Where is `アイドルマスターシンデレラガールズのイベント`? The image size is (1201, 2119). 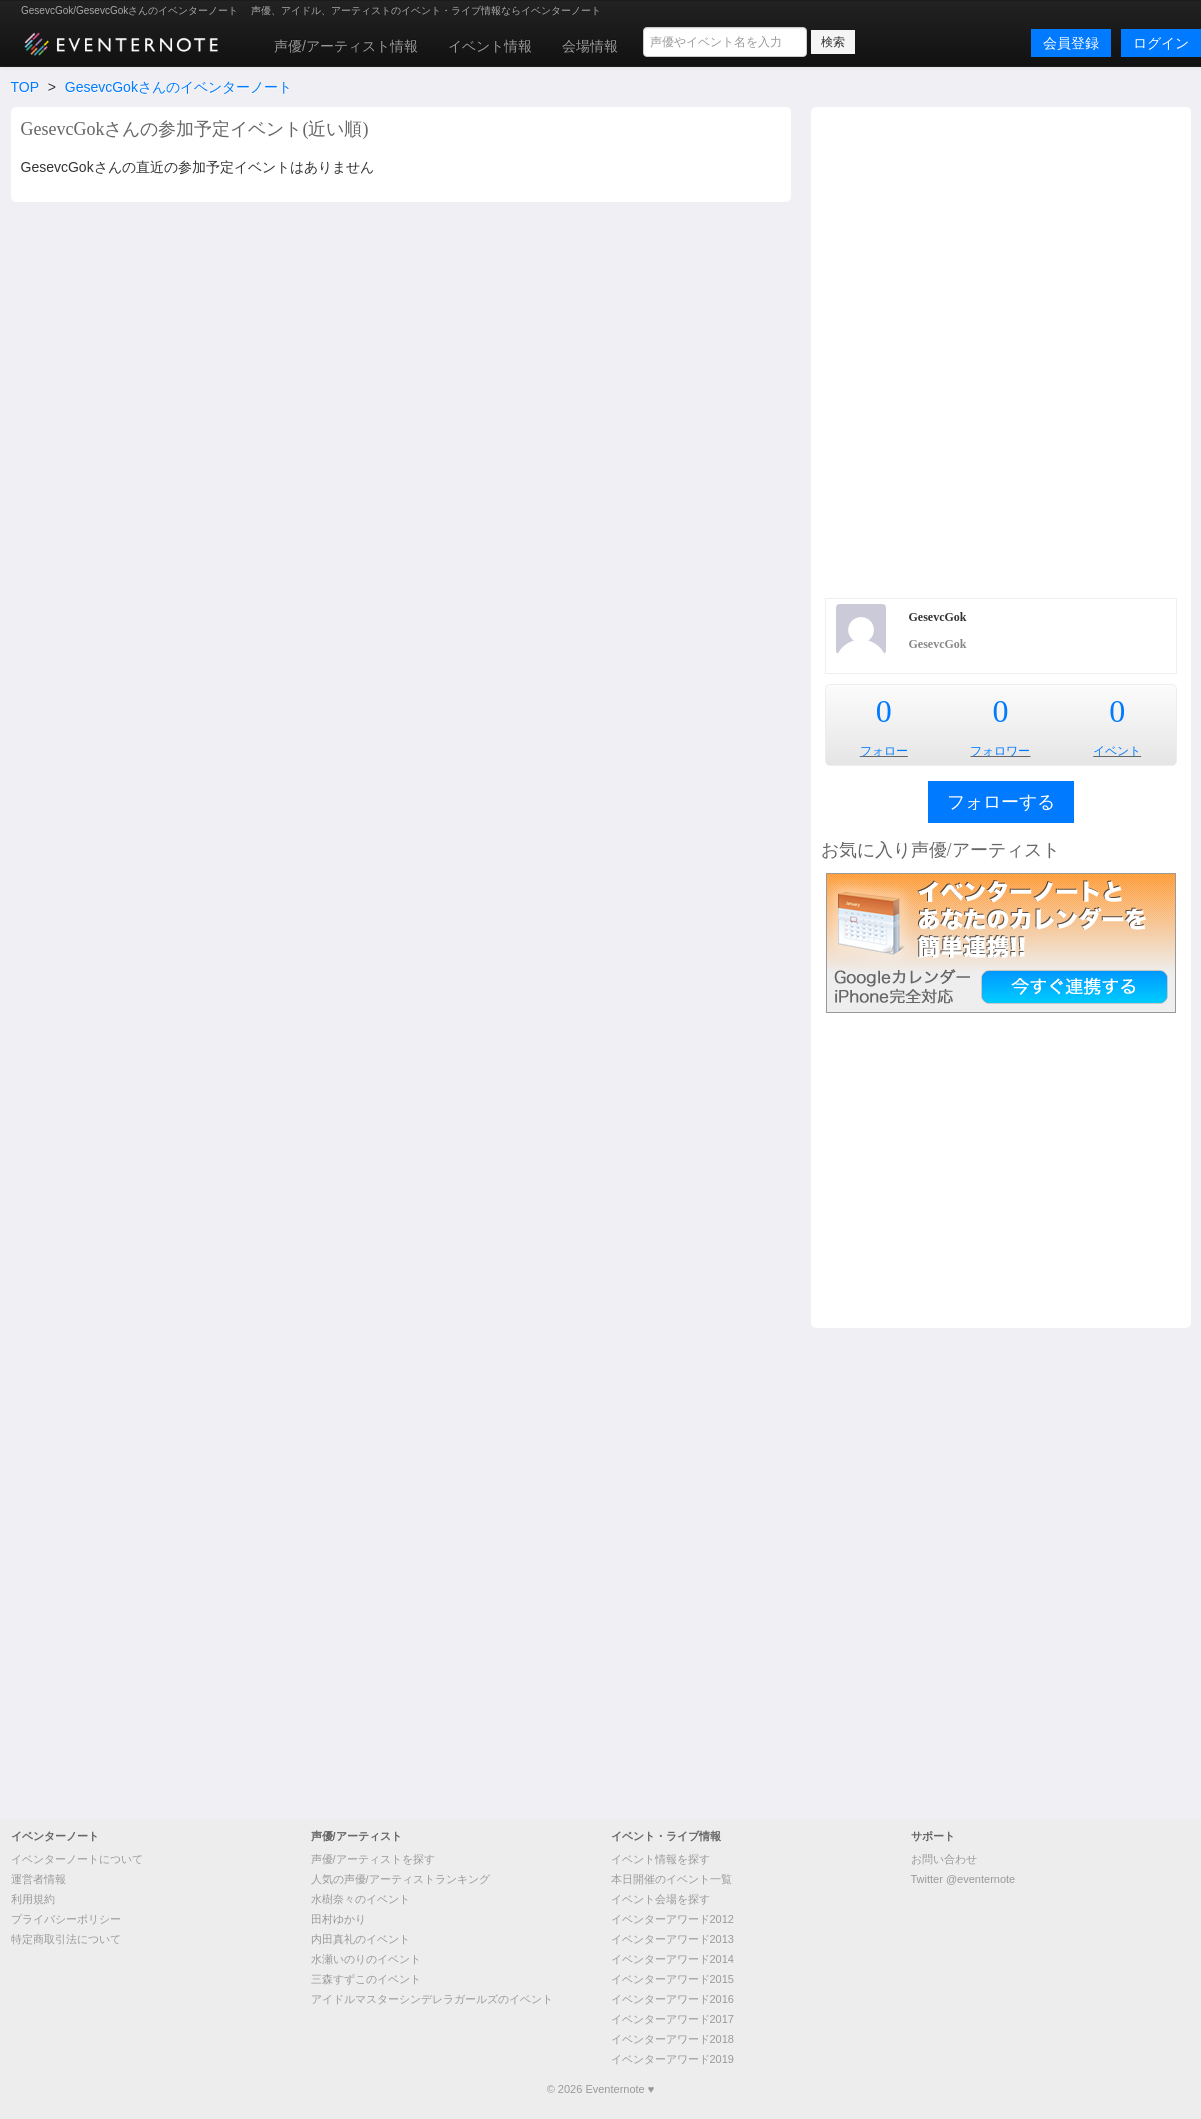 アイドルマスターシンデレラガールズのイベント is located at coordinates (432, 1999).